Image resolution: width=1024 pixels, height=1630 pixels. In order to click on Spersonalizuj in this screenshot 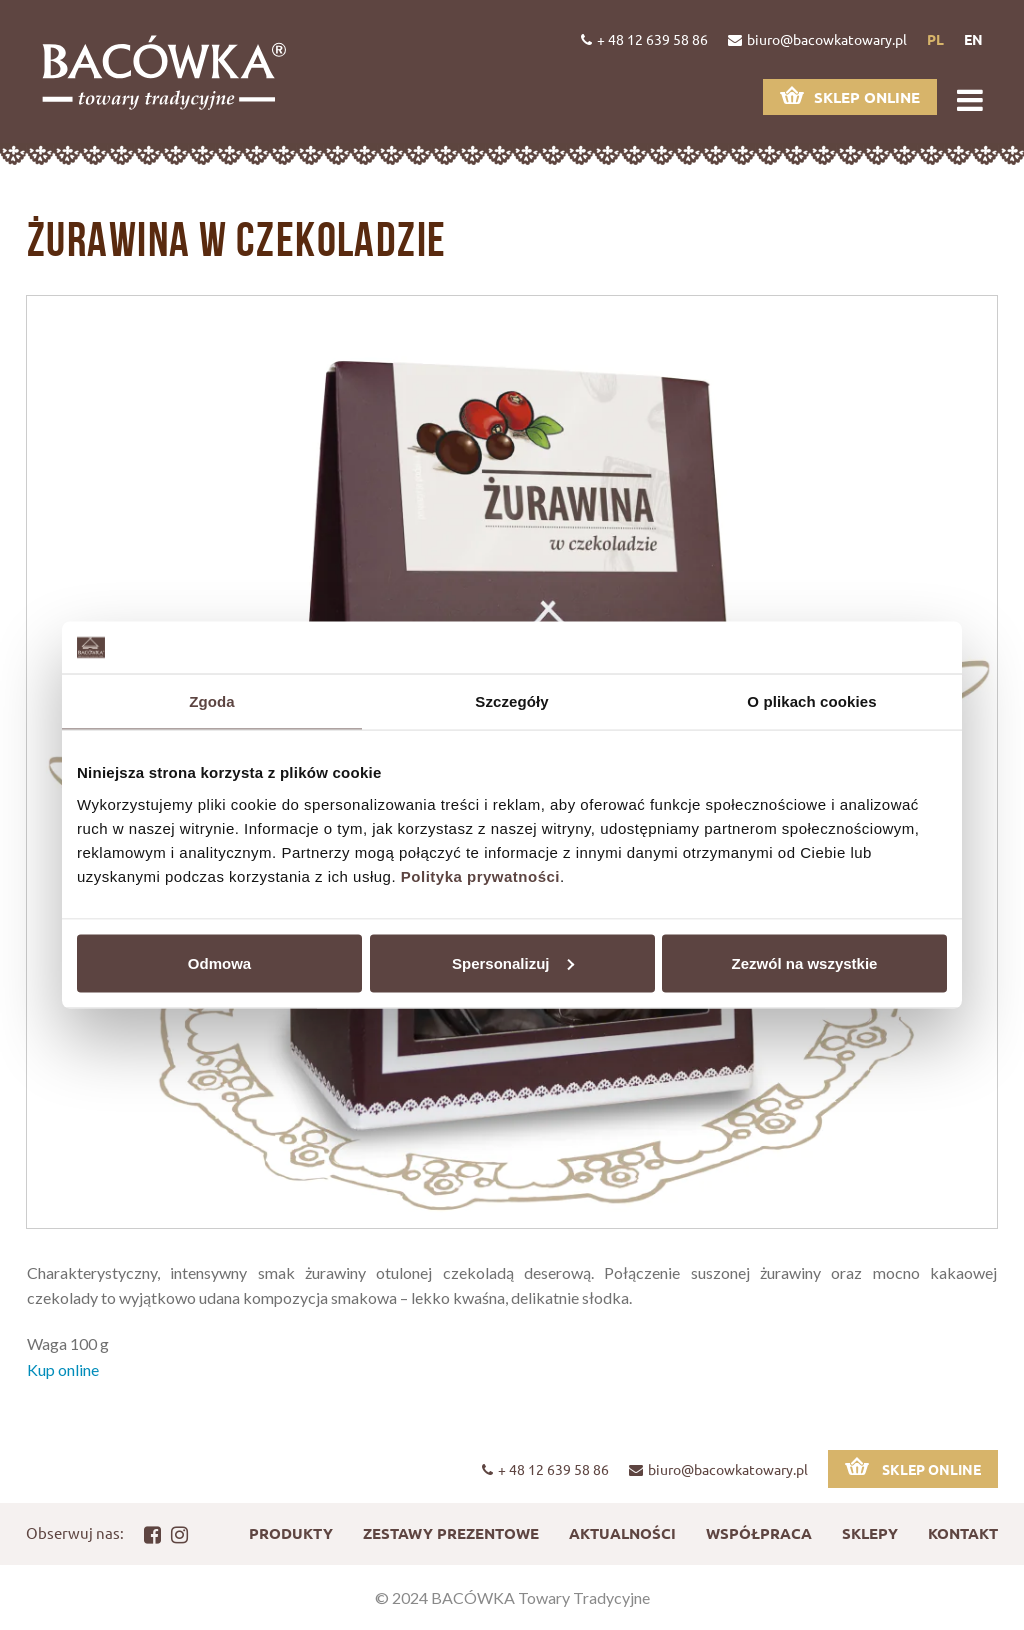, I will do `click(513, 962)`.